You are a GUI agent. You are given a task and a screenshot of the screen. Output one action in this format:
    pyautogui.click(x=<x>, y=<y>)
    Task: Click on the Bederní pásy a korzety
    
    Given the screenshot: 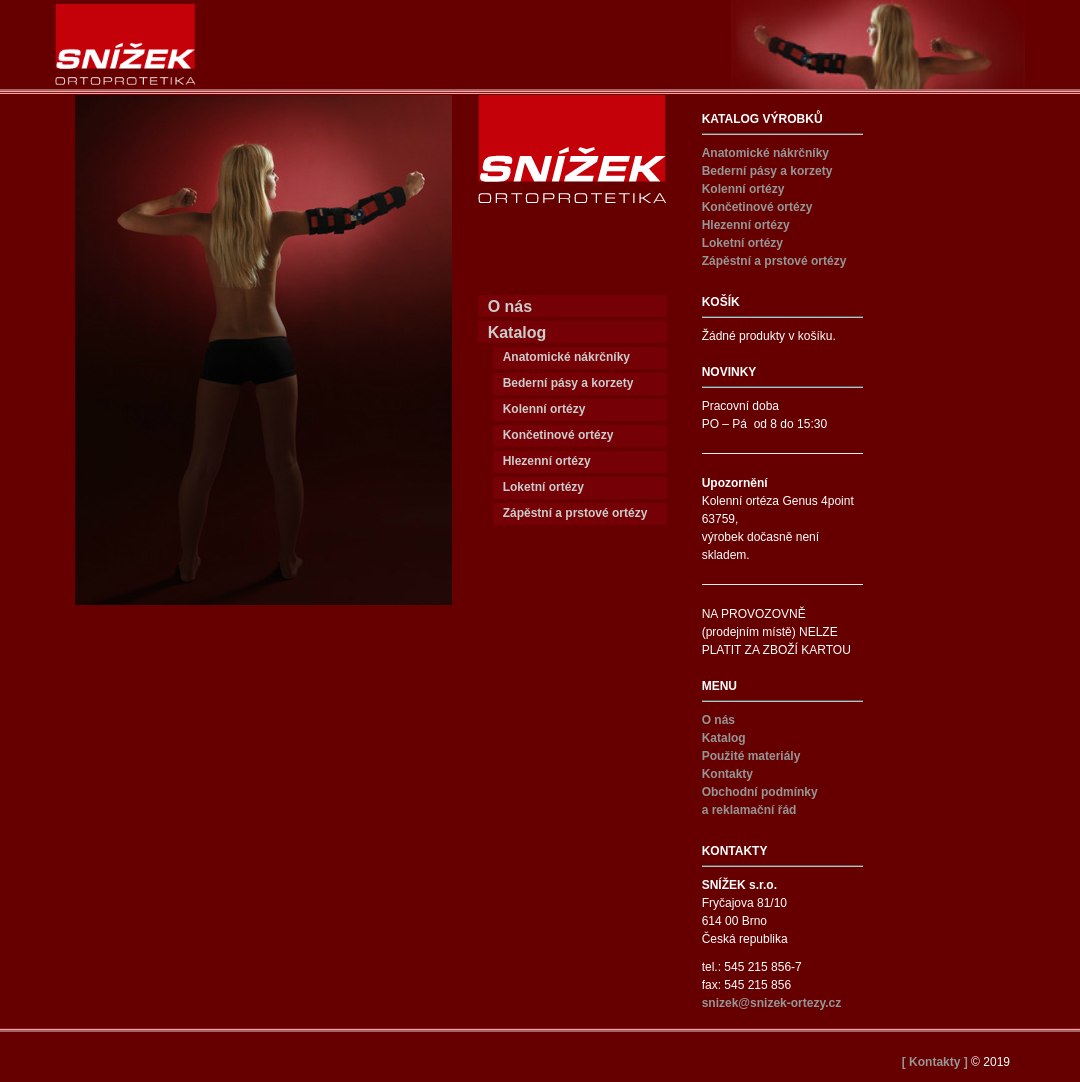 What is the action you would take?
    pyautogui.click(x=568, y=383)
    